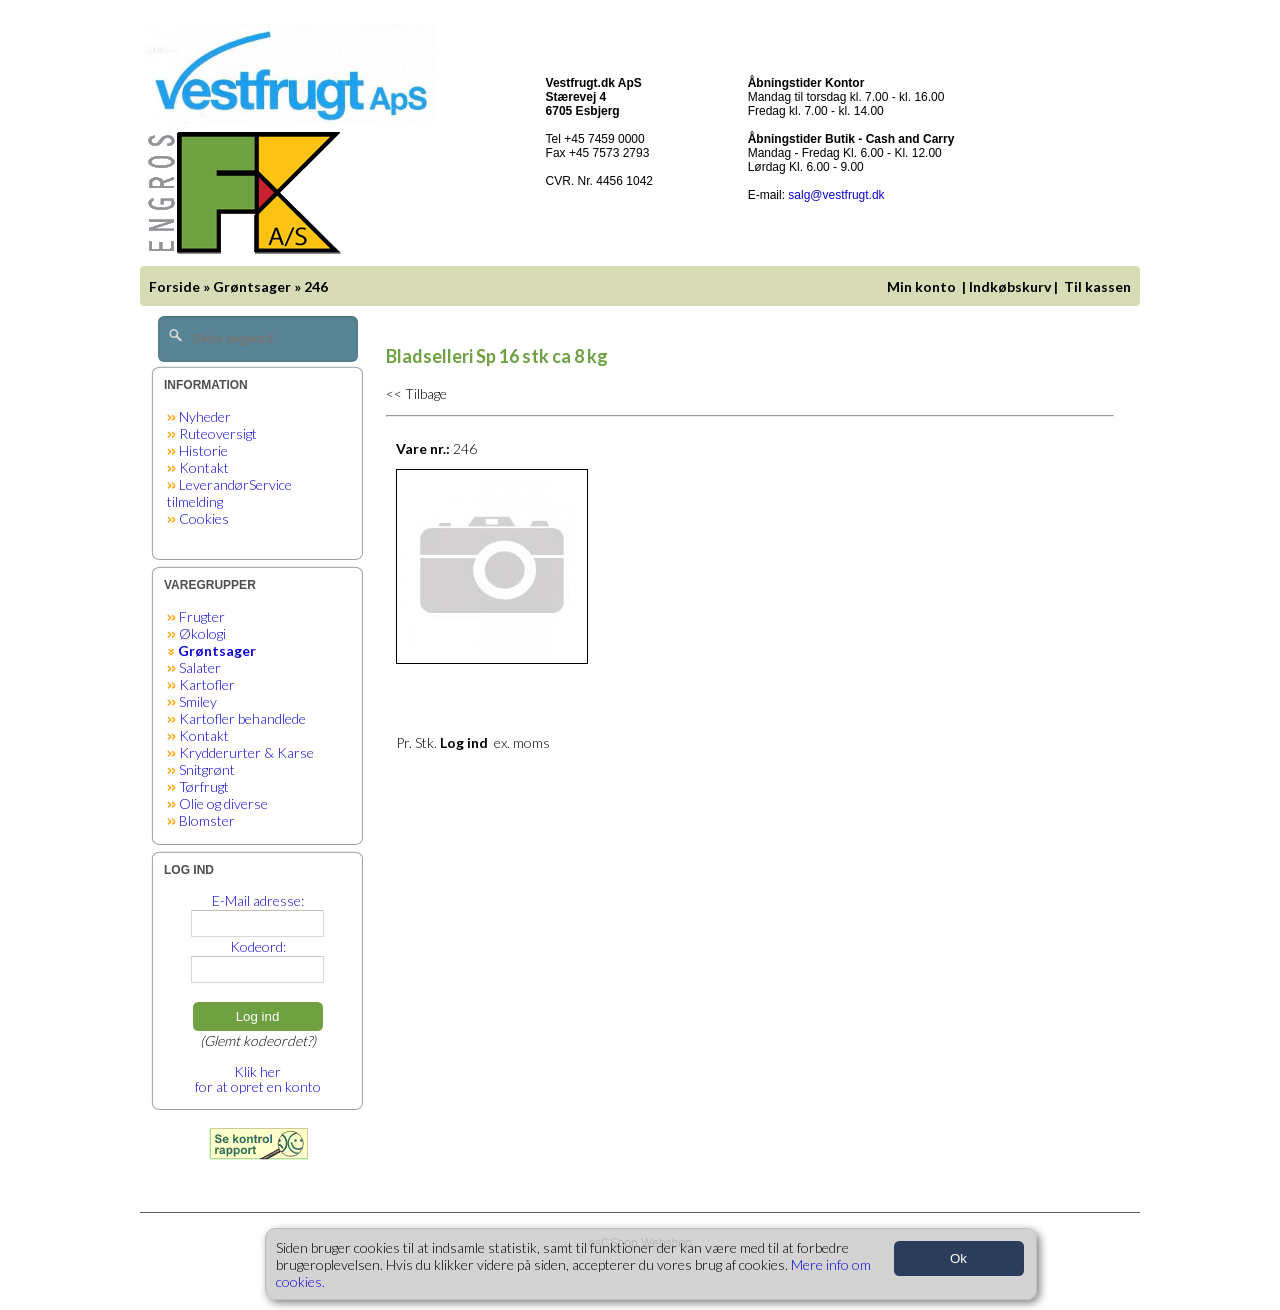  Describe the element at coordinates (202, 616) in the screenshot. I see `Frugter` at that location.